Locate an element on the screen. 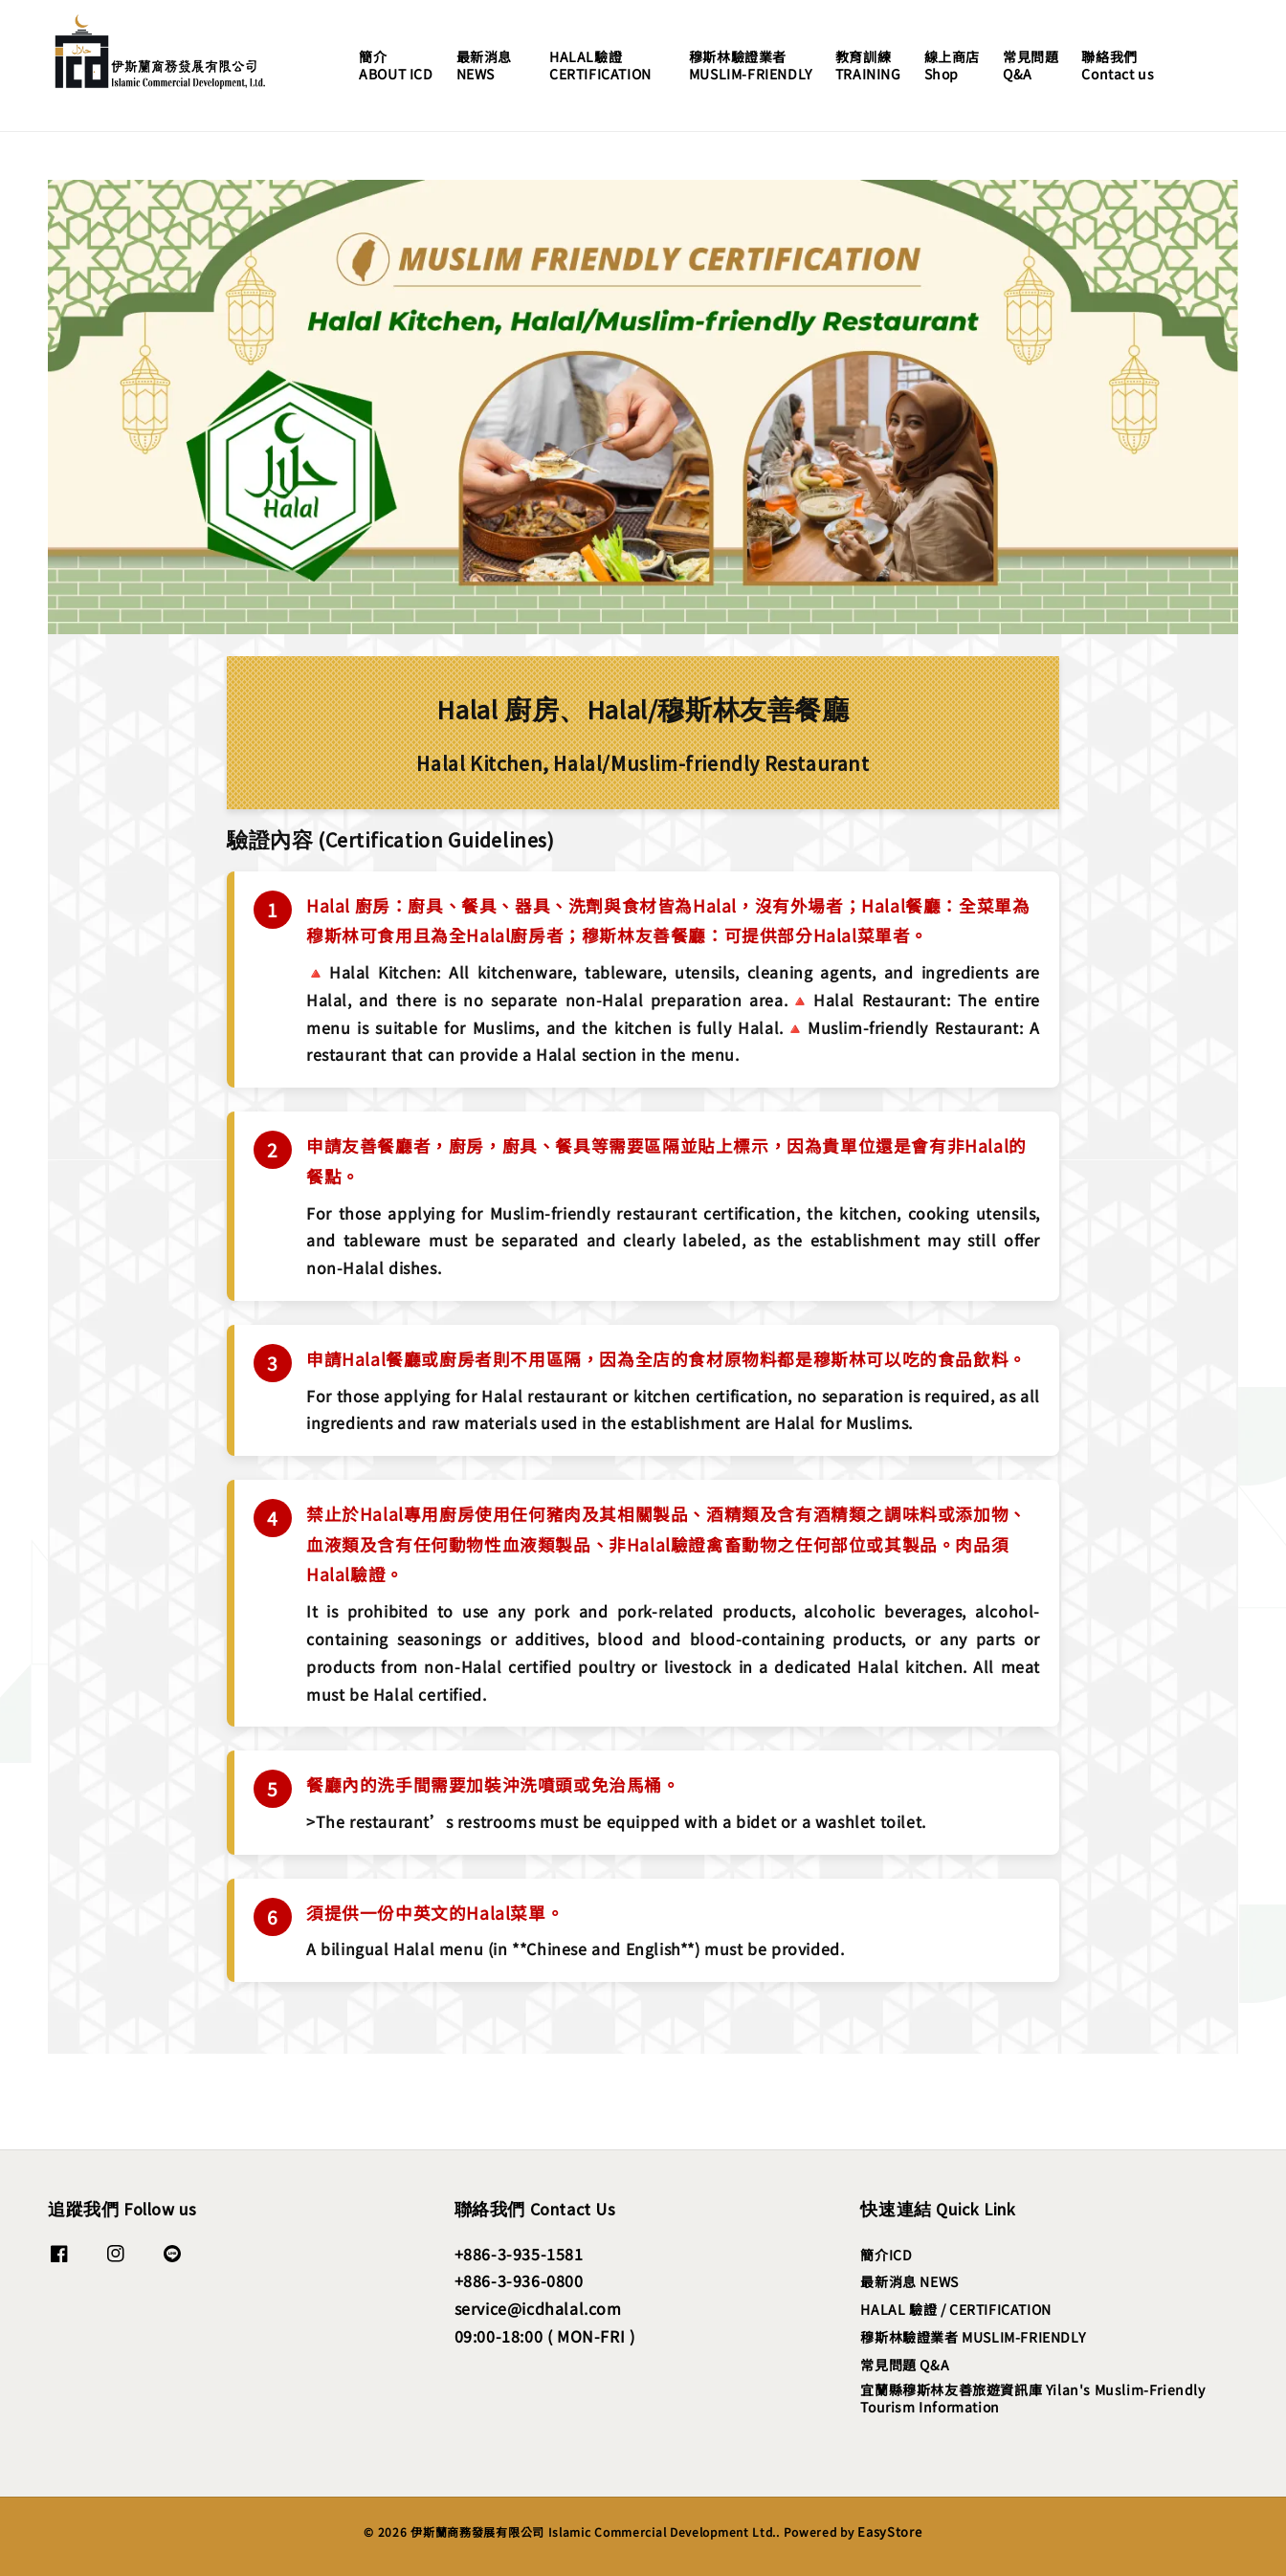 This screenshot has width=1286, height=2576. 線上商店Shop is located at coordinates (952, 65).